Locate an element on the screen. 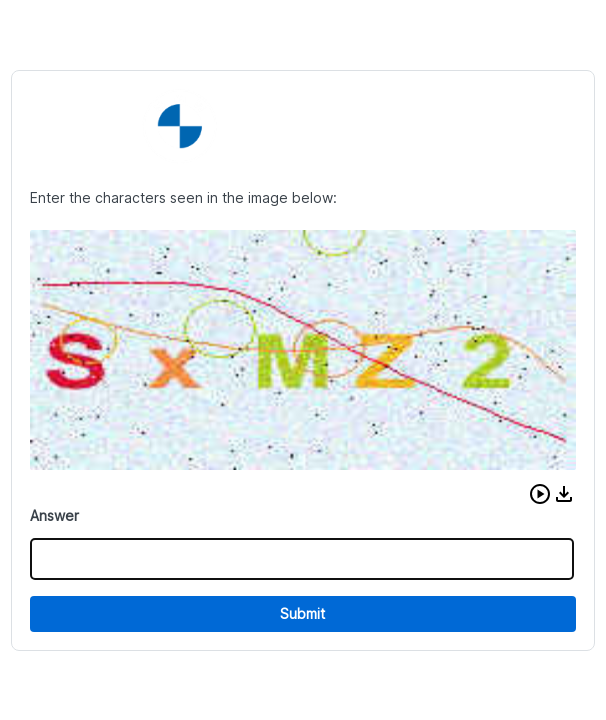 The height and width of the screenshot is (720, 606). [button] is located at coordinates (540, 494).